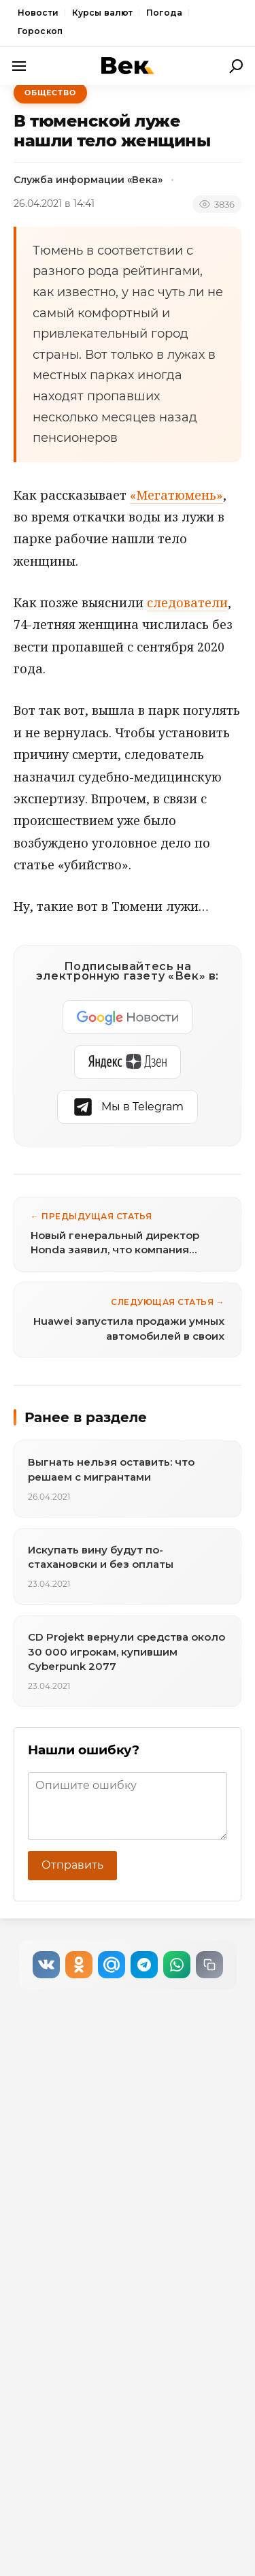 This screenshot has width=255, height=2576. I want to click on Гороскоп, so click(40, 31).